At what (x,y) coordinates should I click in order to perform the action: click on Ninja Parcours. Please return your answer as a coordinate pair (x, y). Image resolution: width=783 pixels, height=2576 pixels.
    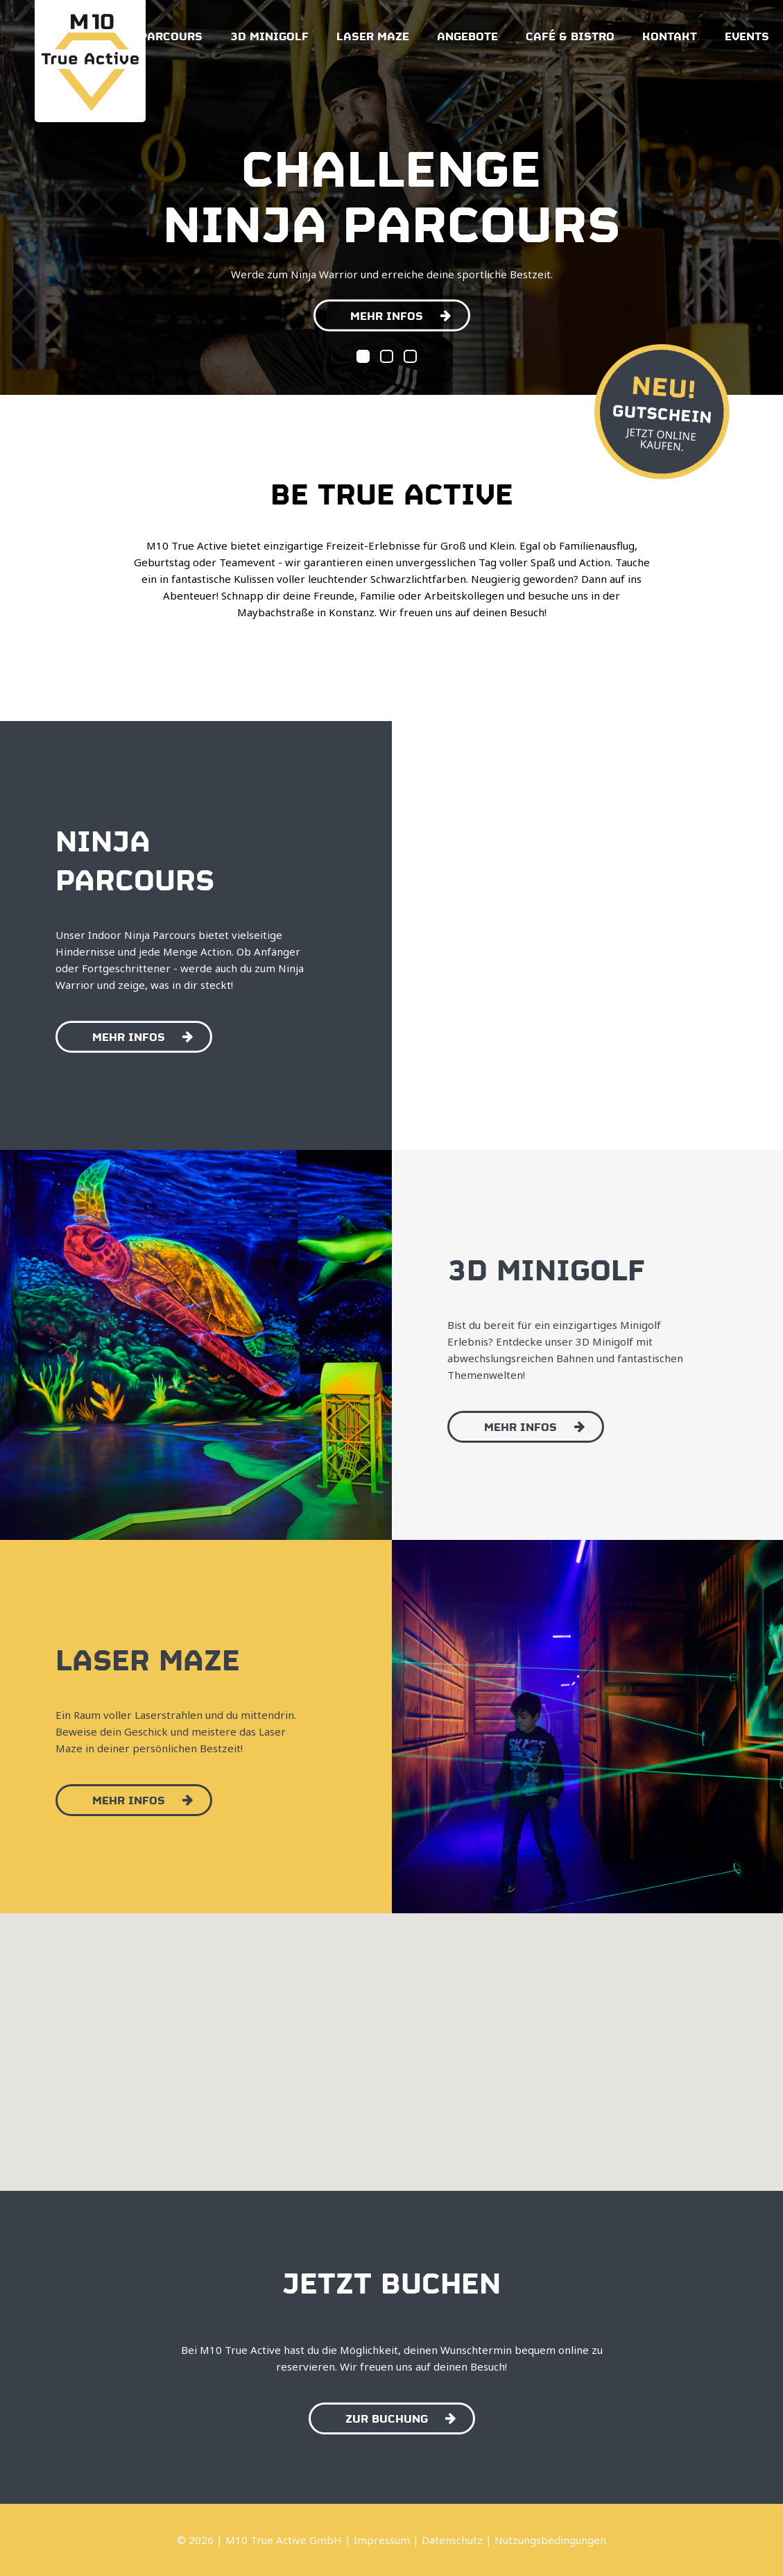
    Looking at the image, I should click on (150, 35).